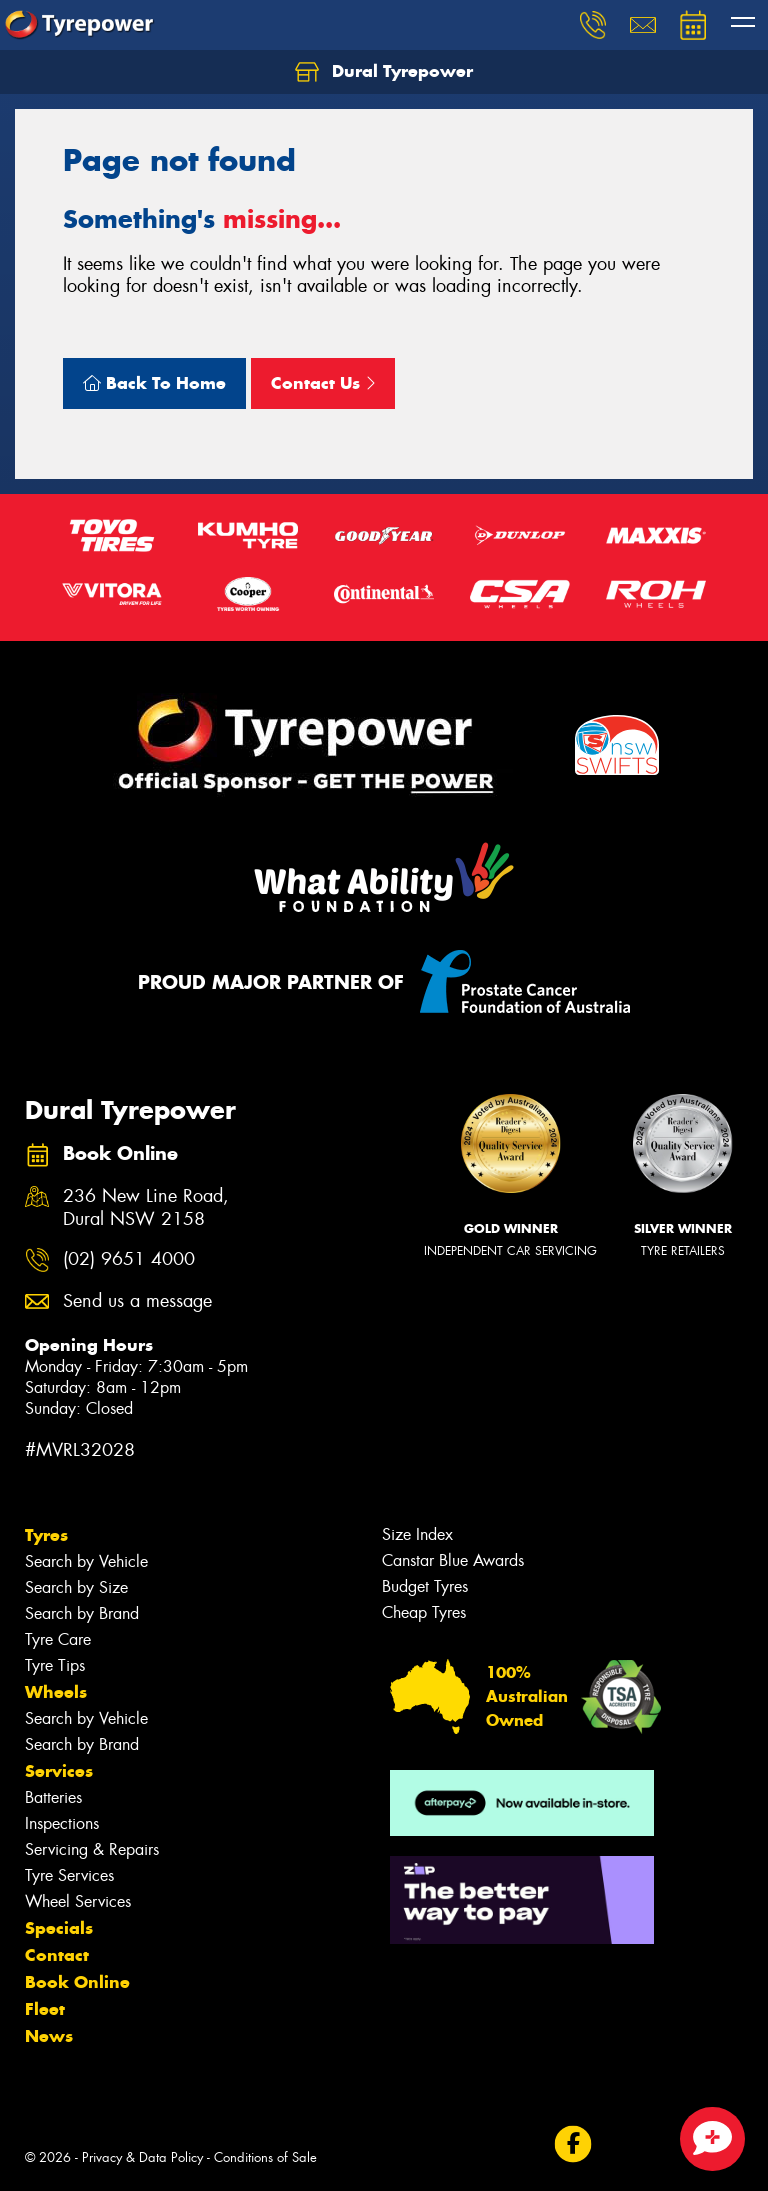  I want to click on Send us a message, so click(137, 1301).